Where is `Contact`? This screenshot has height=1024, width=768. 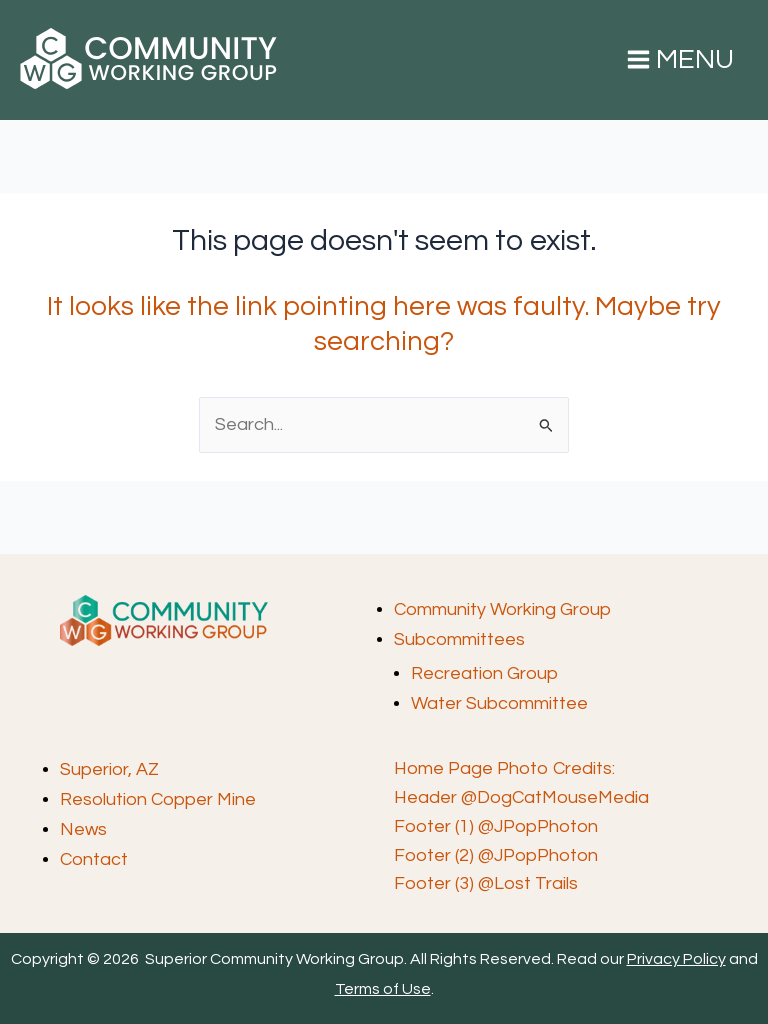
Contact is located at coordinates (94, 859).